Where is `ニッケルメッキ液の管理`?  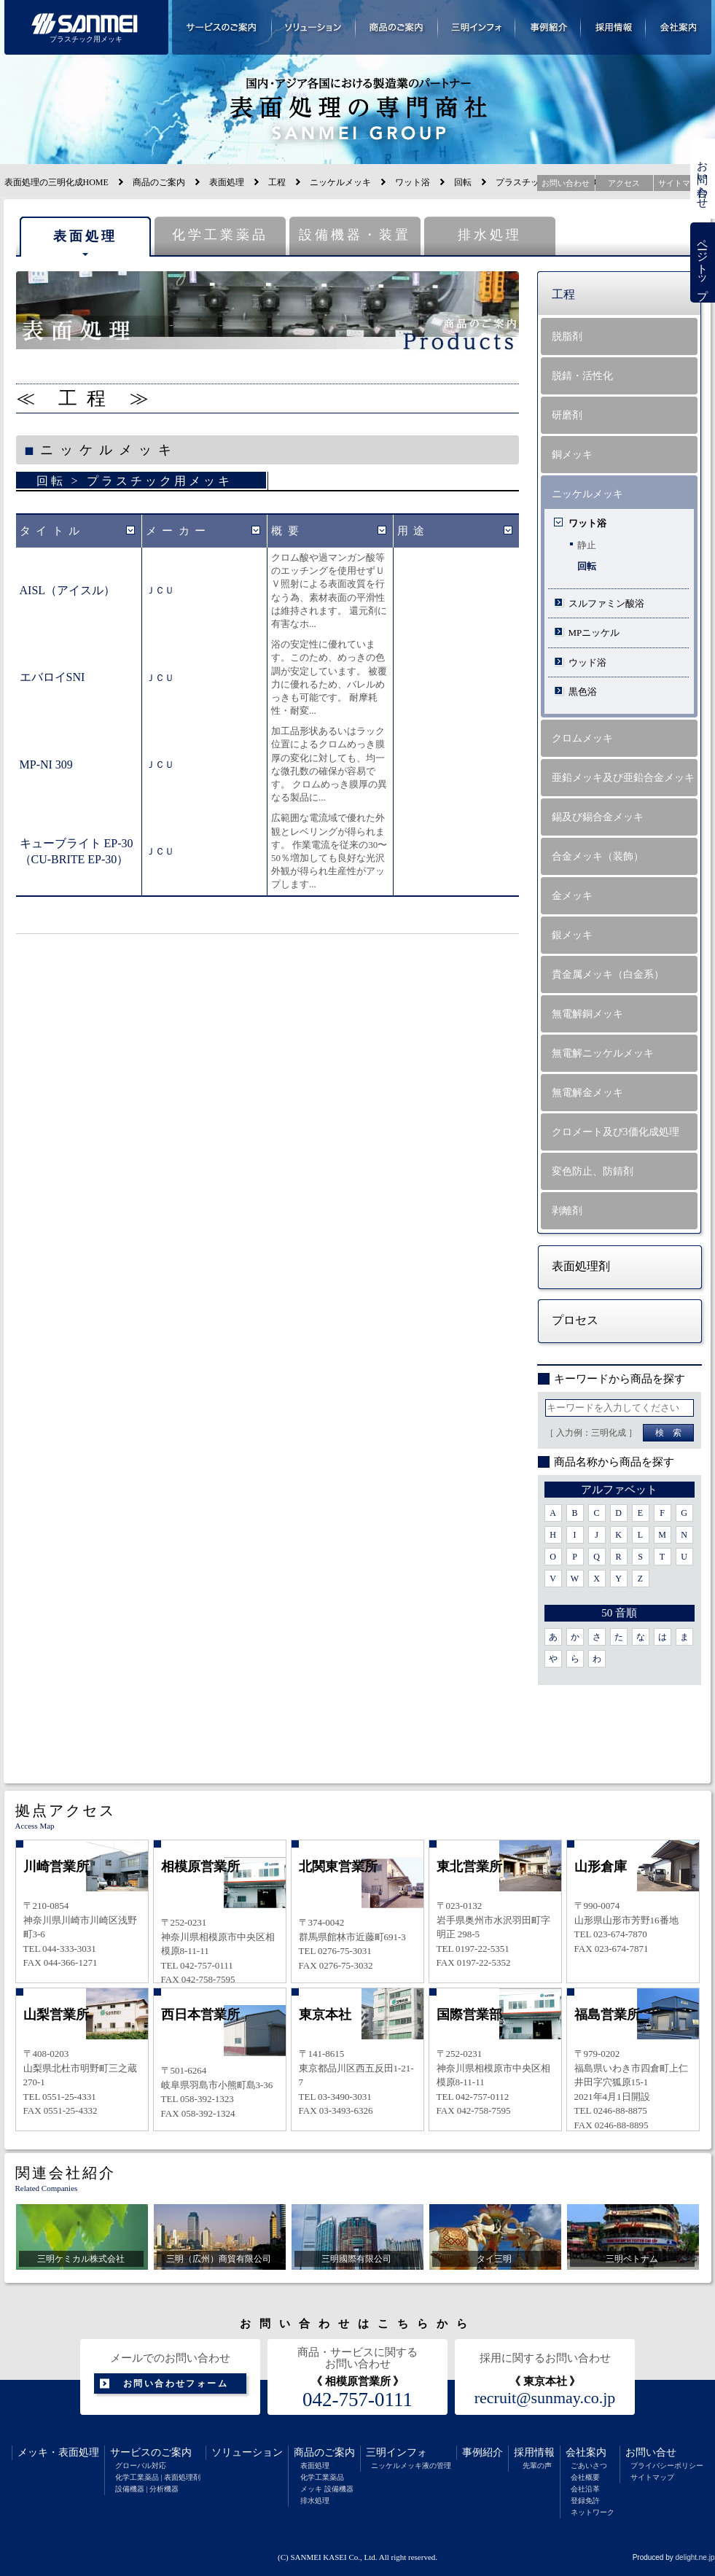 ニッケルメッキ液の管理 is located at coordinates (411, 2466).